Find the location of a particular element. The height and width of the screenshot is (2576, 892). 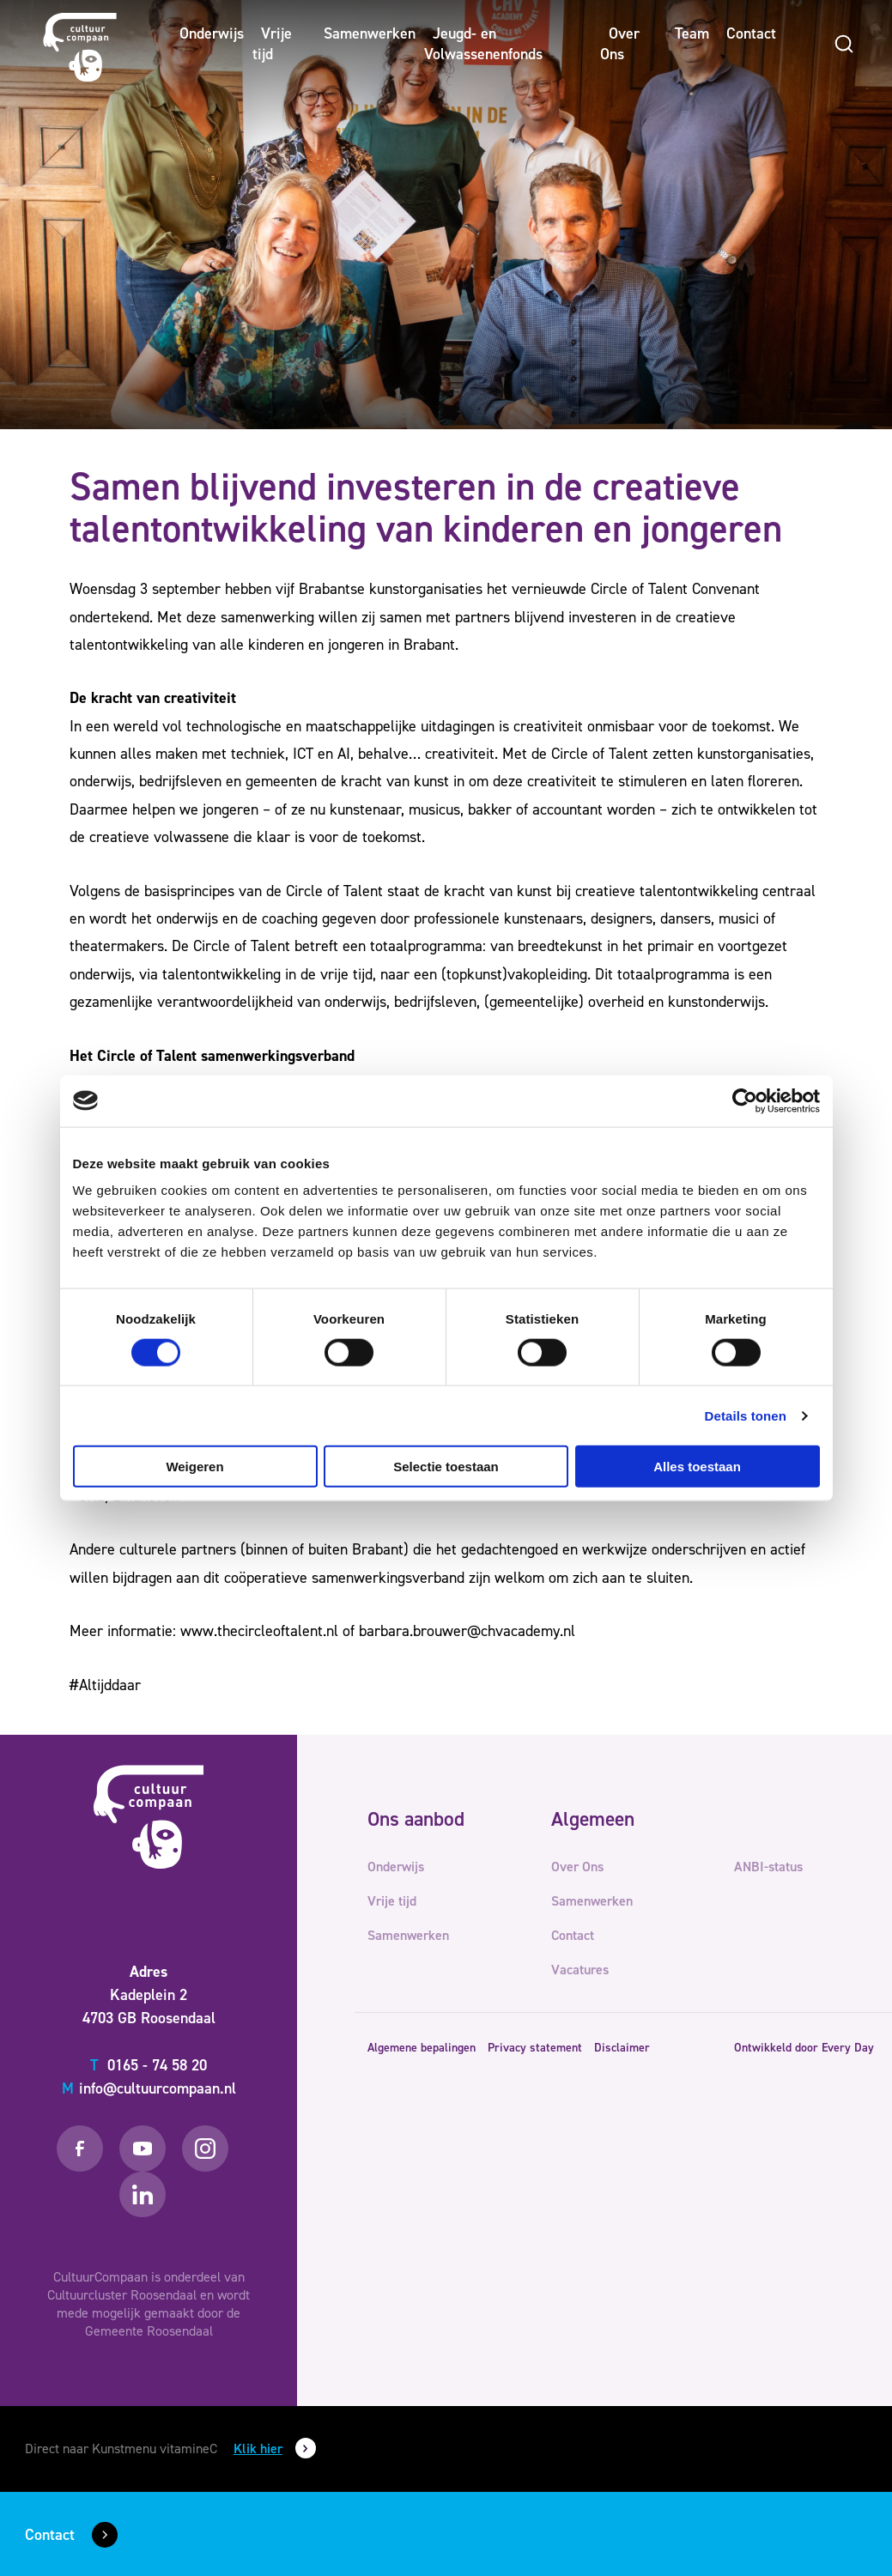

Algemene bepalingen is located at coordinates (421, 2048).